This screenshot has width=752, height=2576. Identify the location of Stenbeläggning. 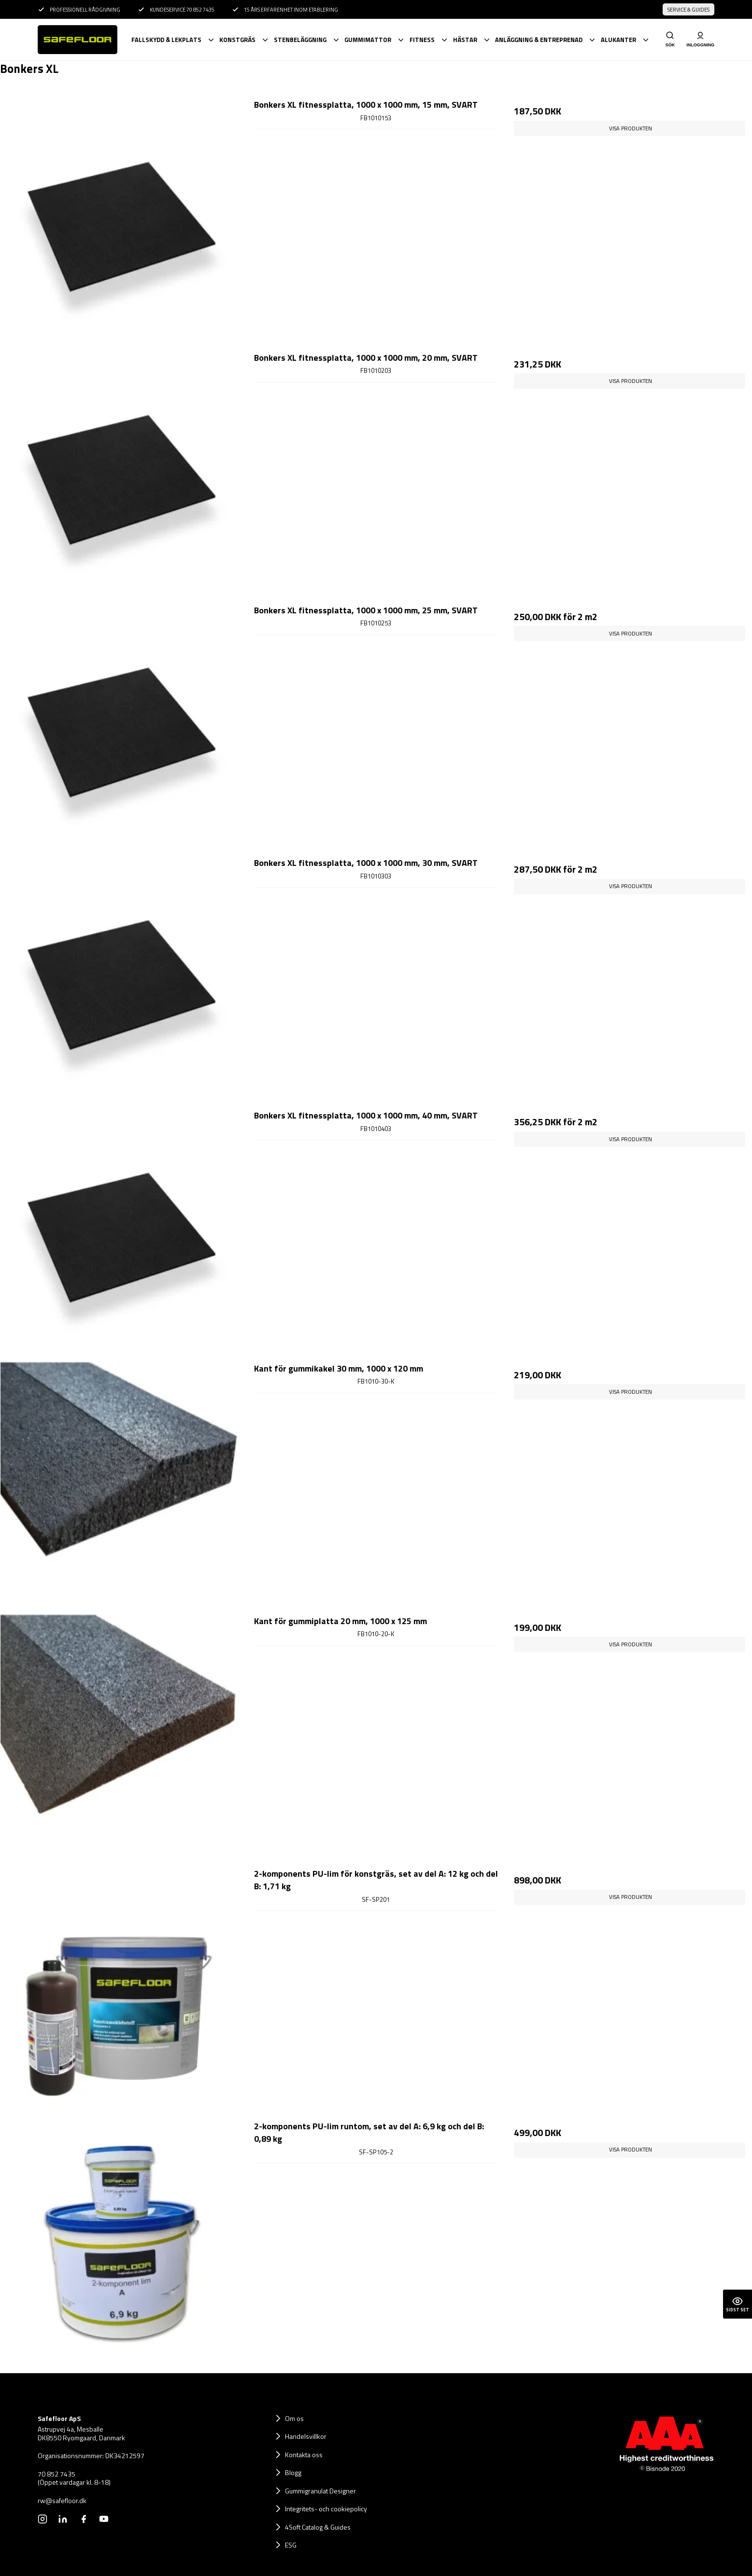
(300, 39).